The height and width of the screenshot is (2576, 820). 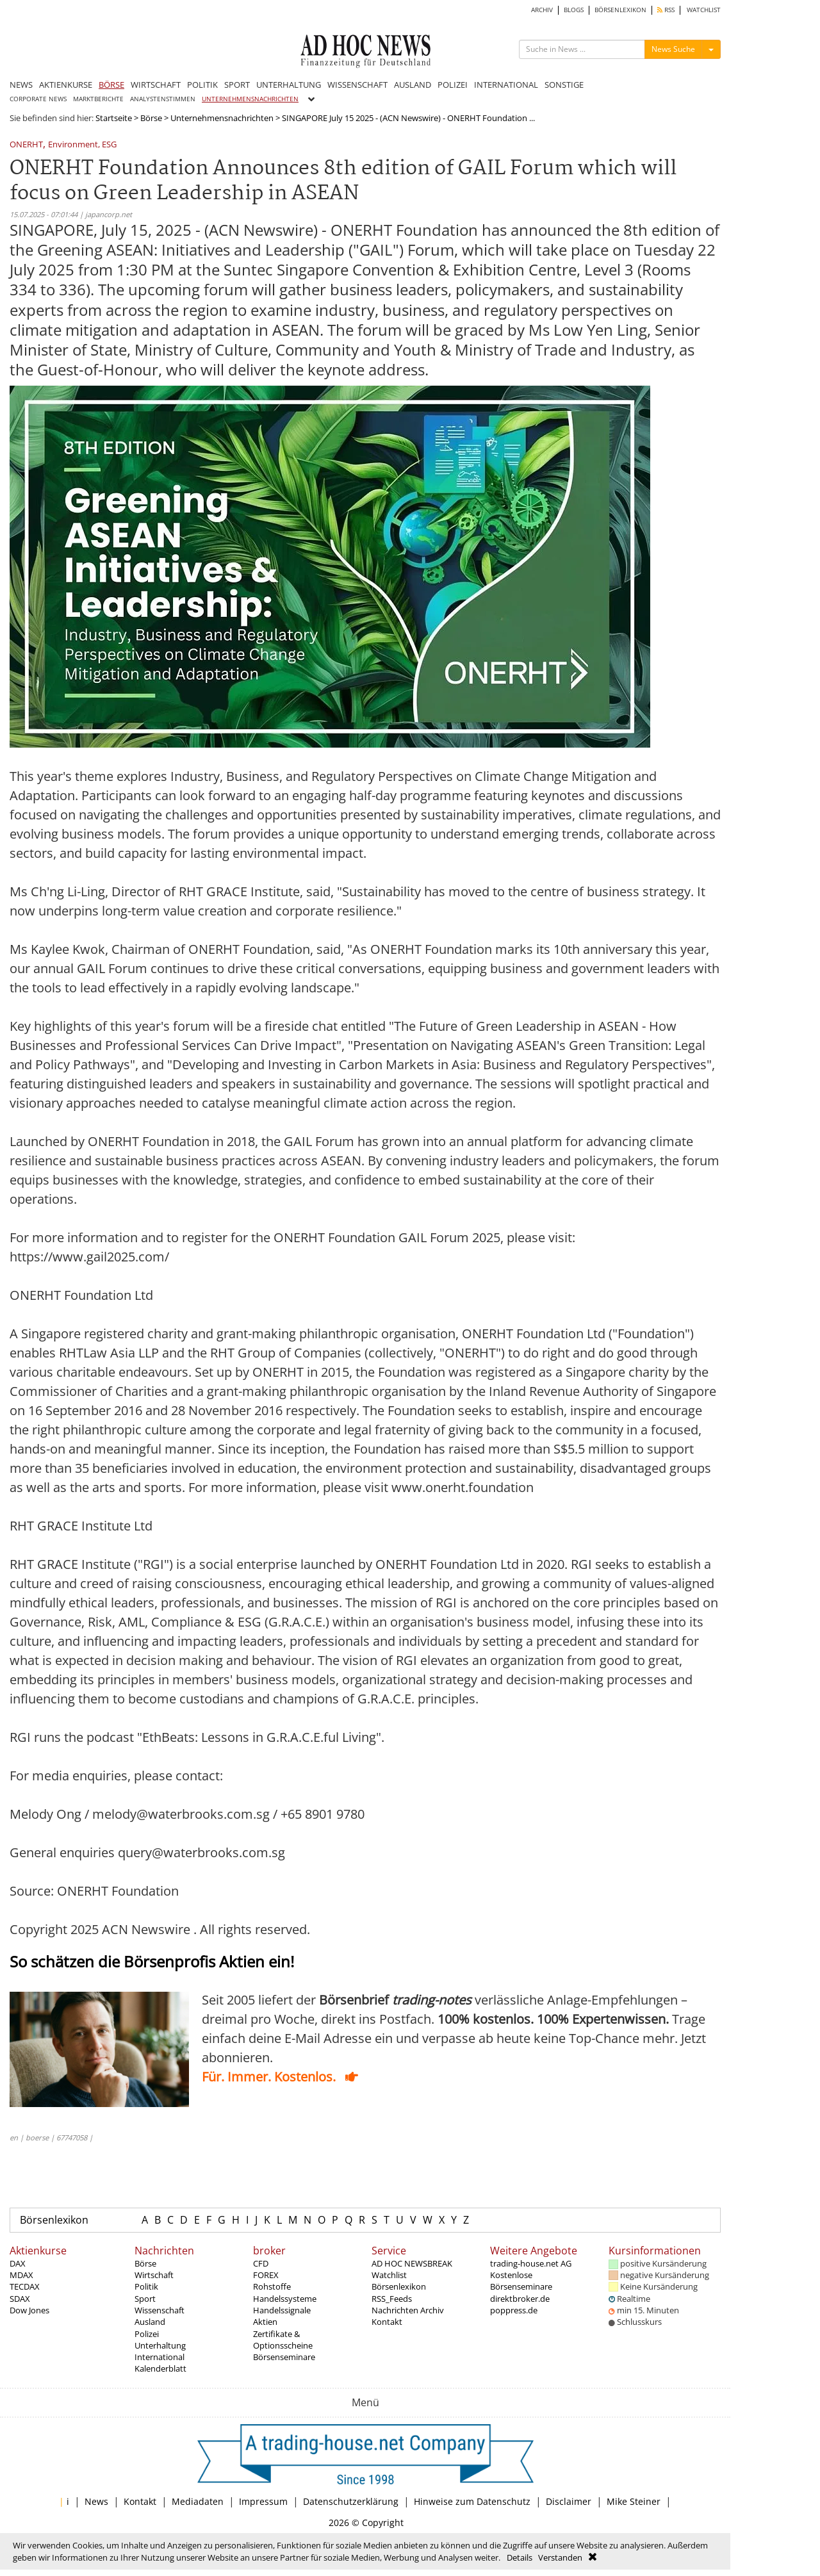 I want to click on WIRTSCHAFT, so click(x=156, y=84).